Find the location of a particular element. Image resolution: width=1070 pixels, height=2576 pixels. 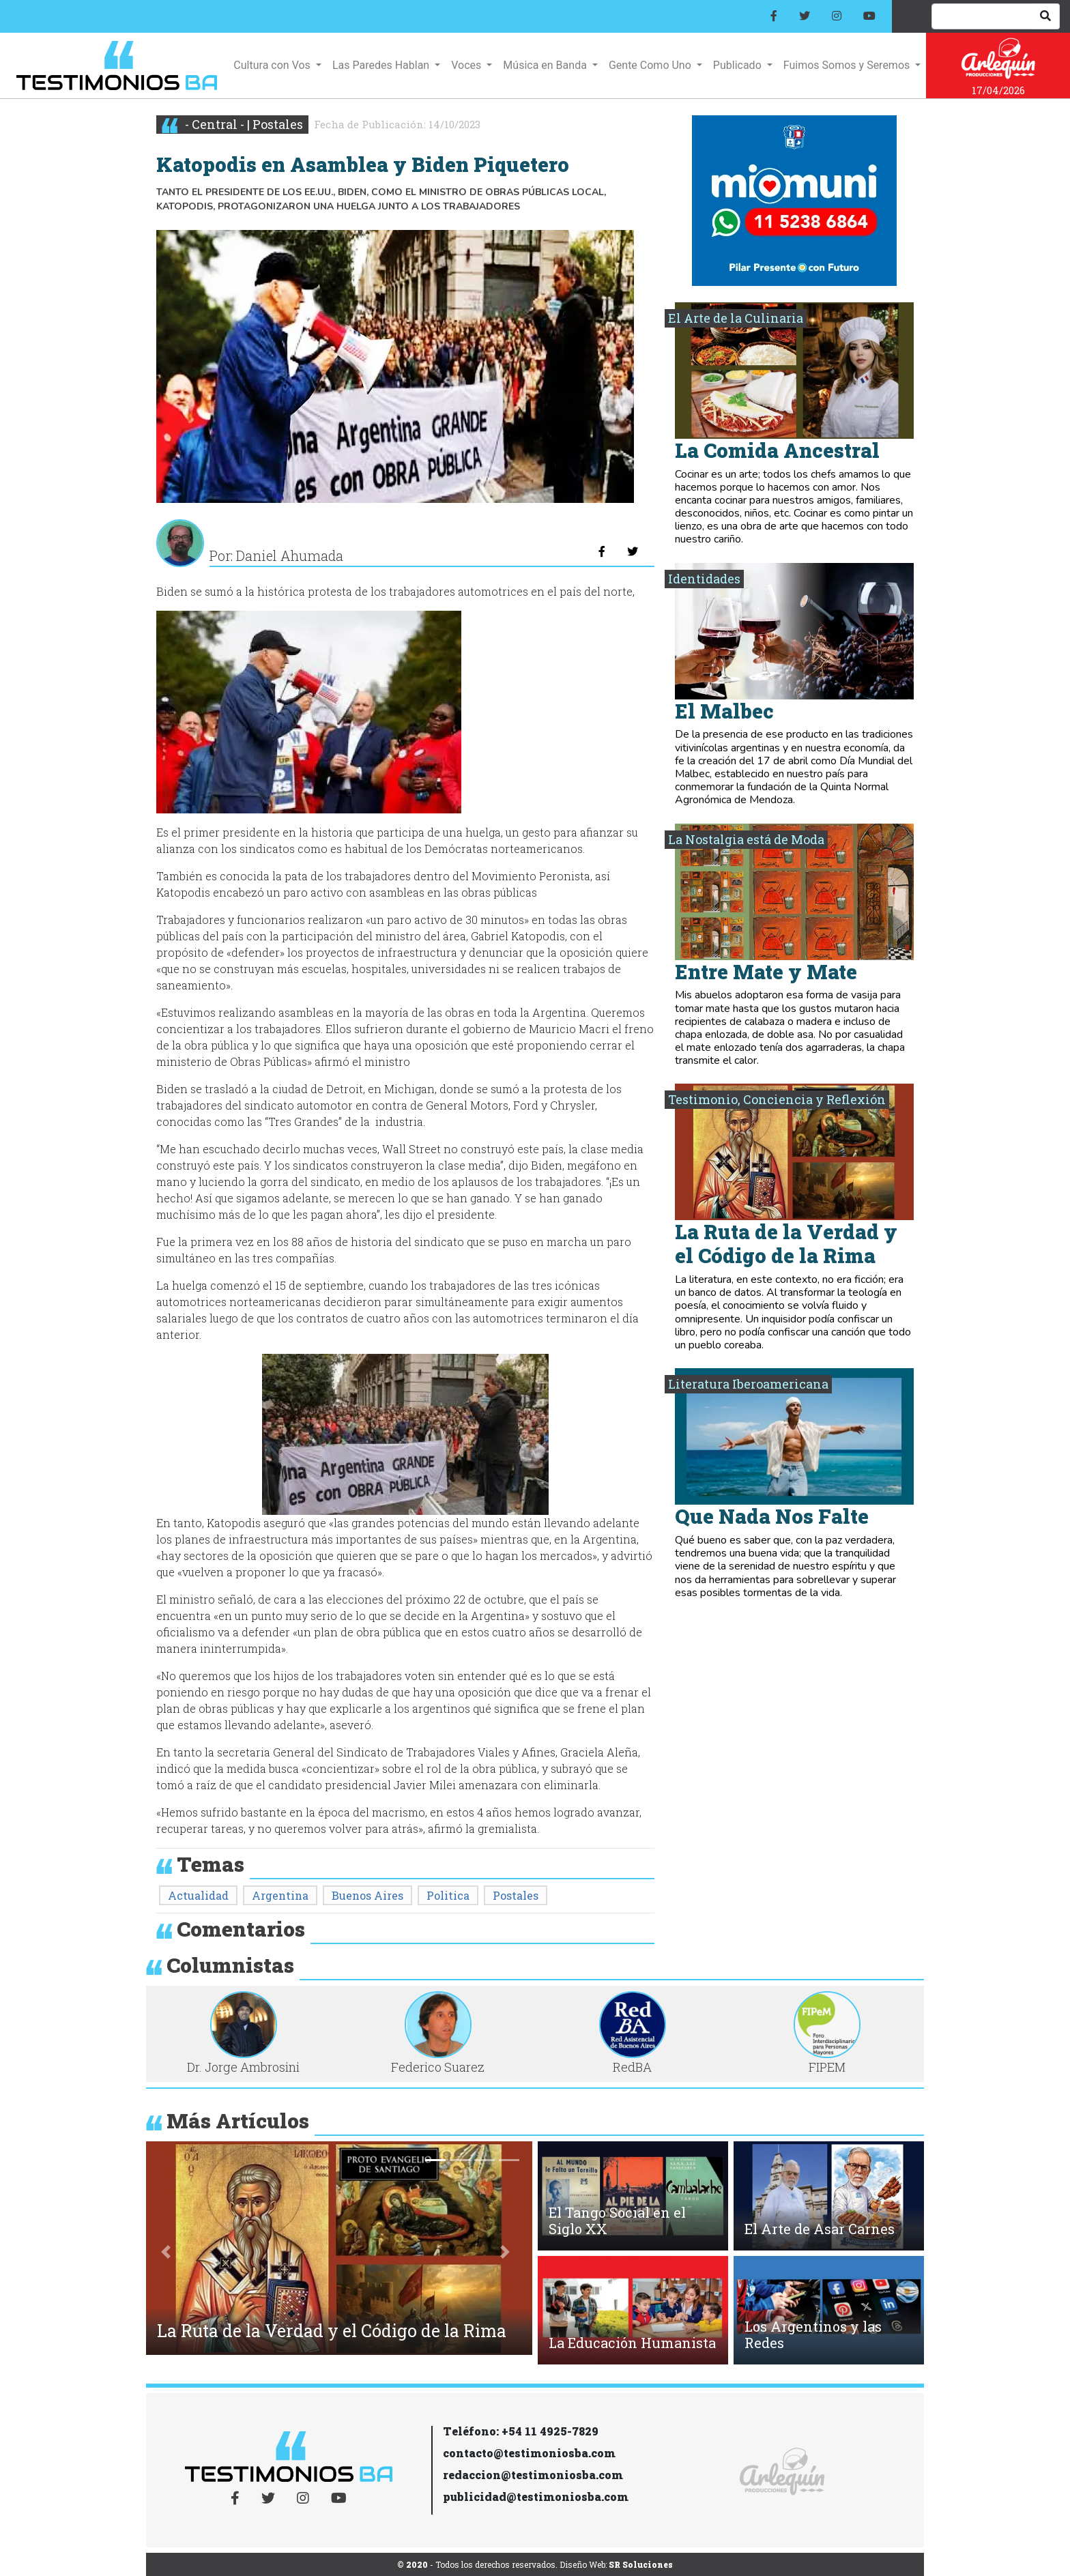

Gente Como Uno [button] is located at coordinates (651, 65).